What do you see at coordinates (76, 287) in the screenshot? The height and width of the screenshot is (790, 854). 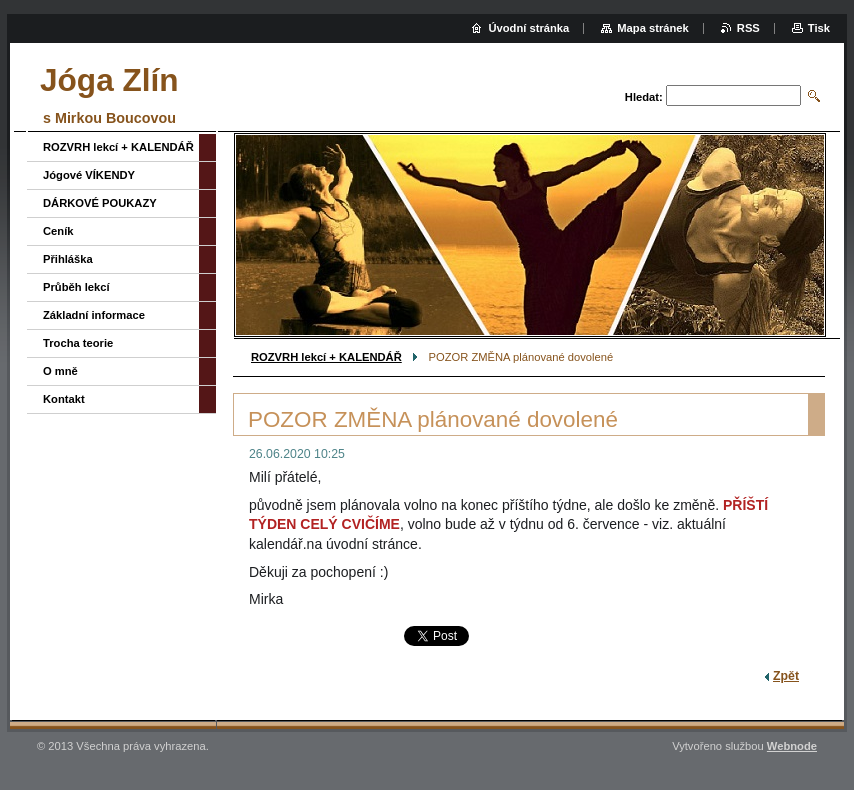 I see `Průběh lekcí` at bounding box center [76, 287].